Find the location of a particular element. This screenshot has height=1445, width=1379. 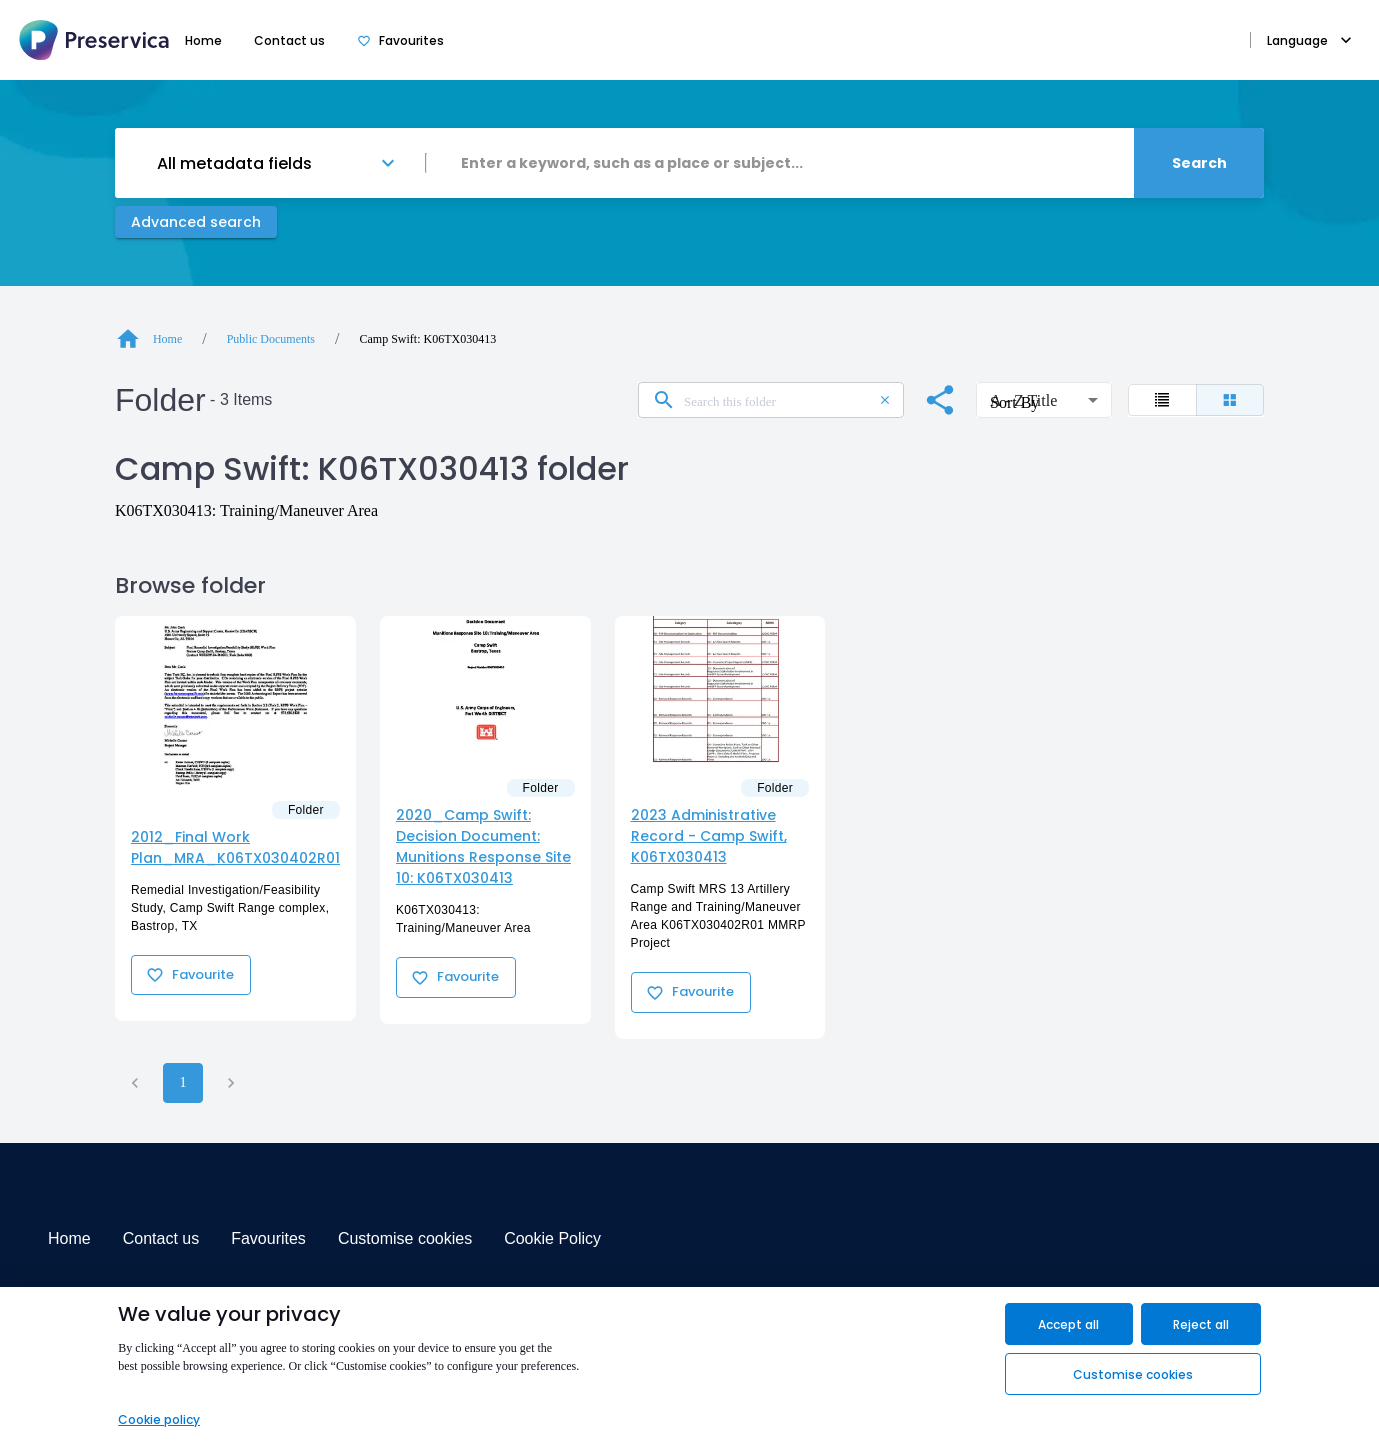

[Folder2020_Camp Swift: Decision Document: Munitions Response Site 10: K06TX030413] is located at coordinates (485, 689).